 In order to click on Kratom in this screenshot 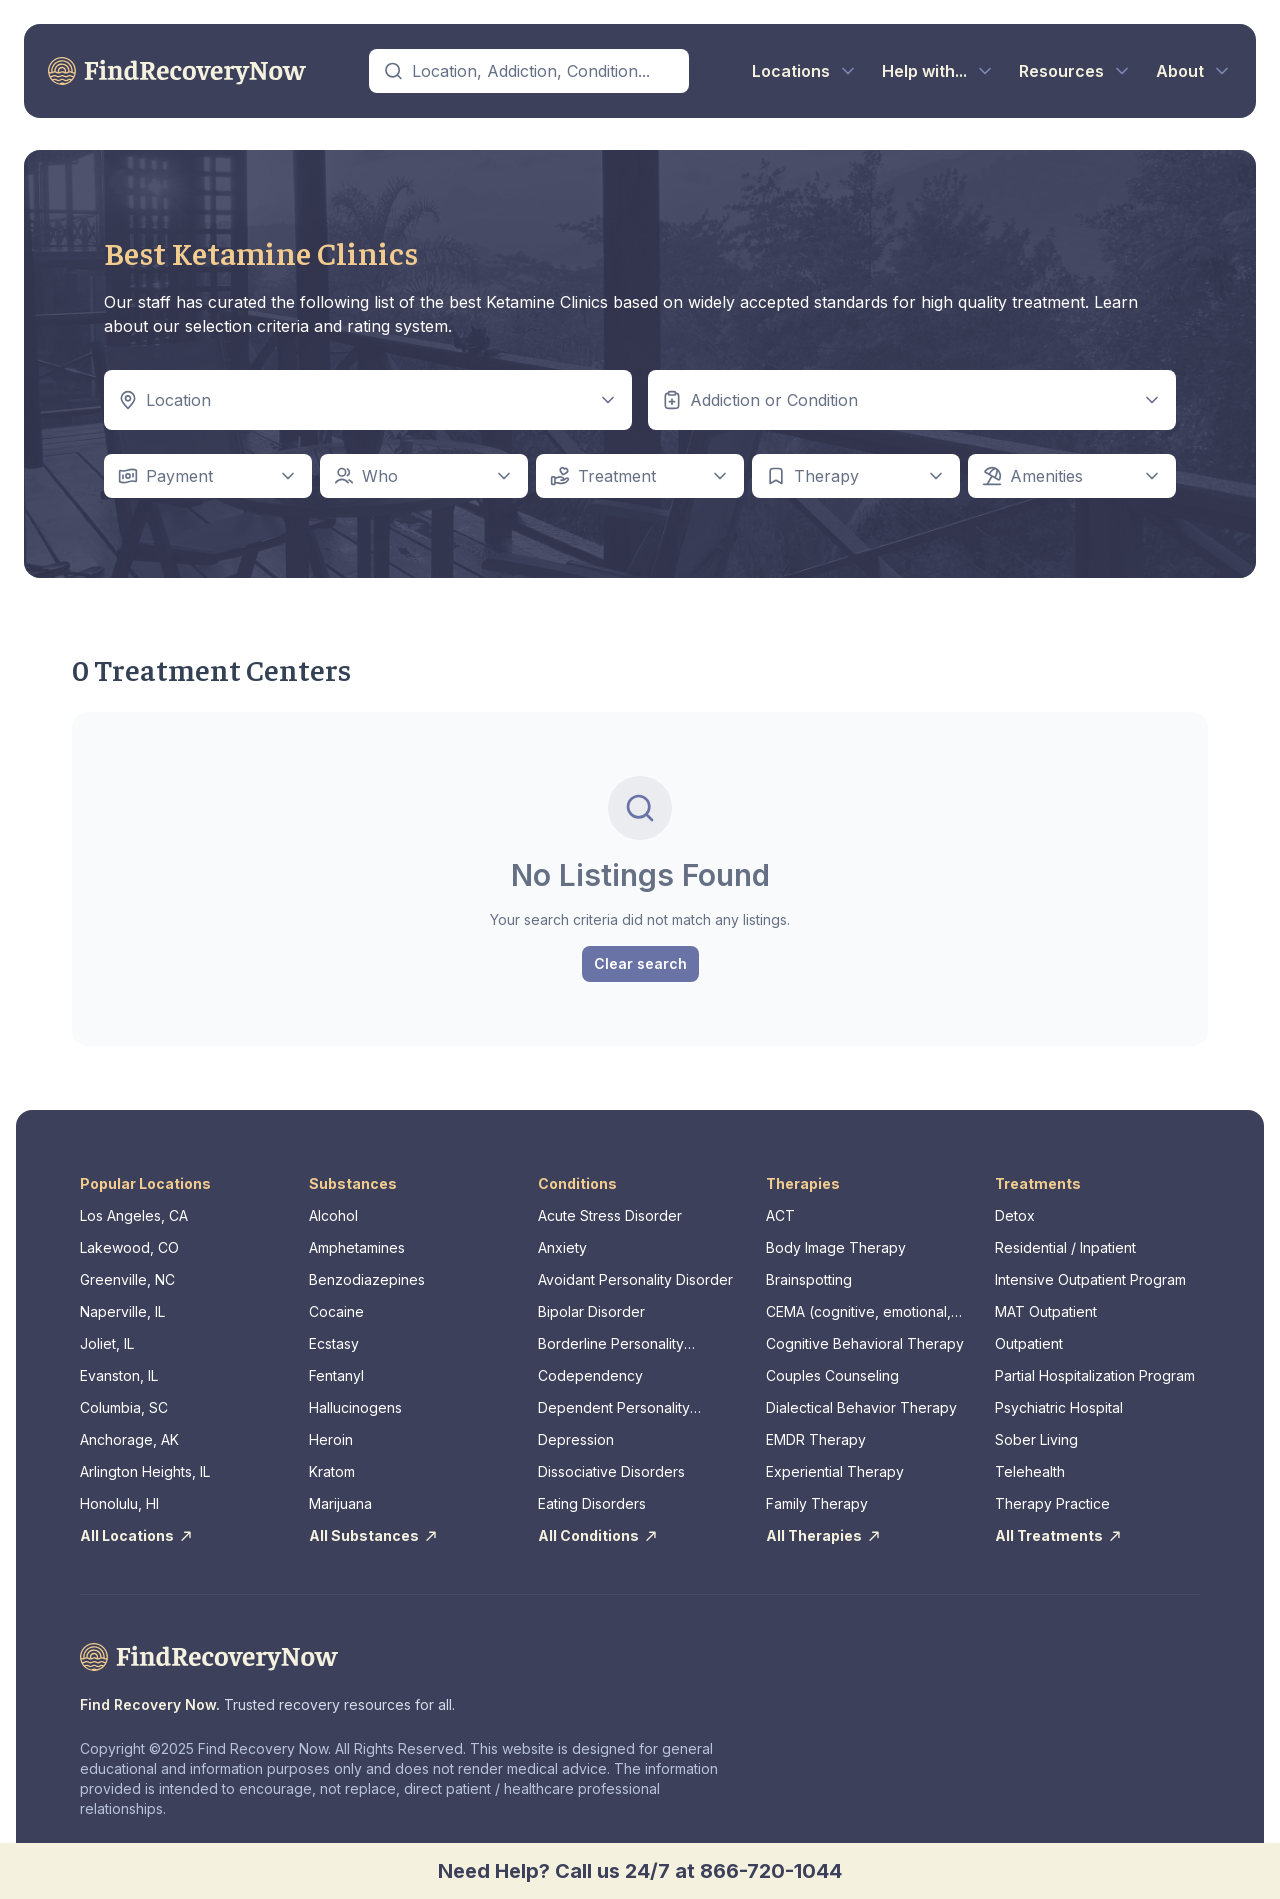, I will do `click(332, 1471)`.